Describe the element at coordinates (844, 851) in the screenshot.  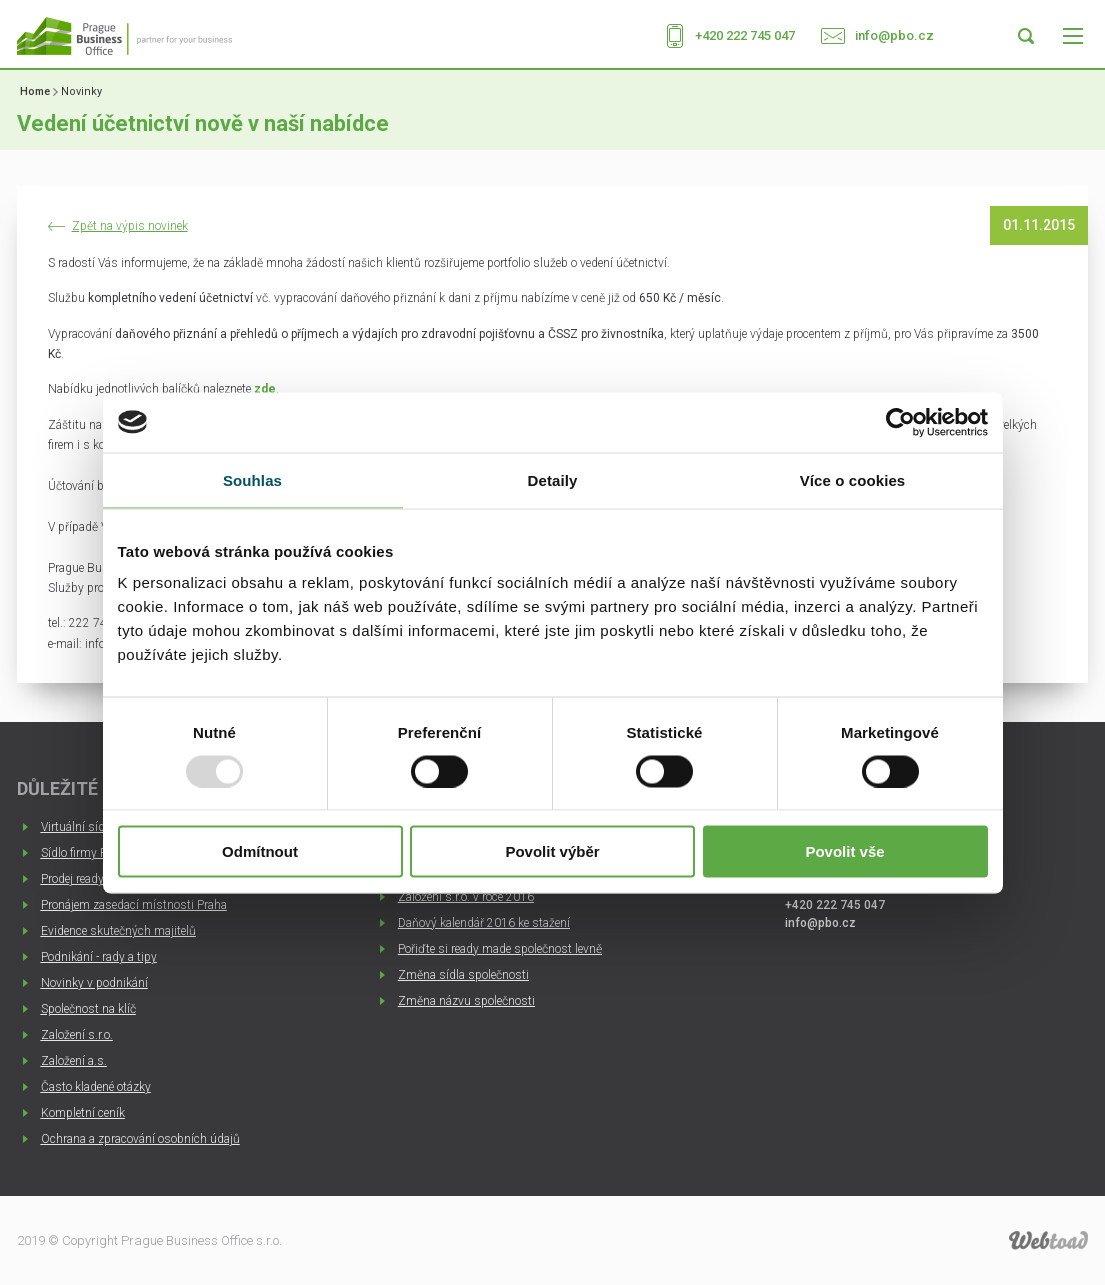
I see `Povolit vše` at that location.